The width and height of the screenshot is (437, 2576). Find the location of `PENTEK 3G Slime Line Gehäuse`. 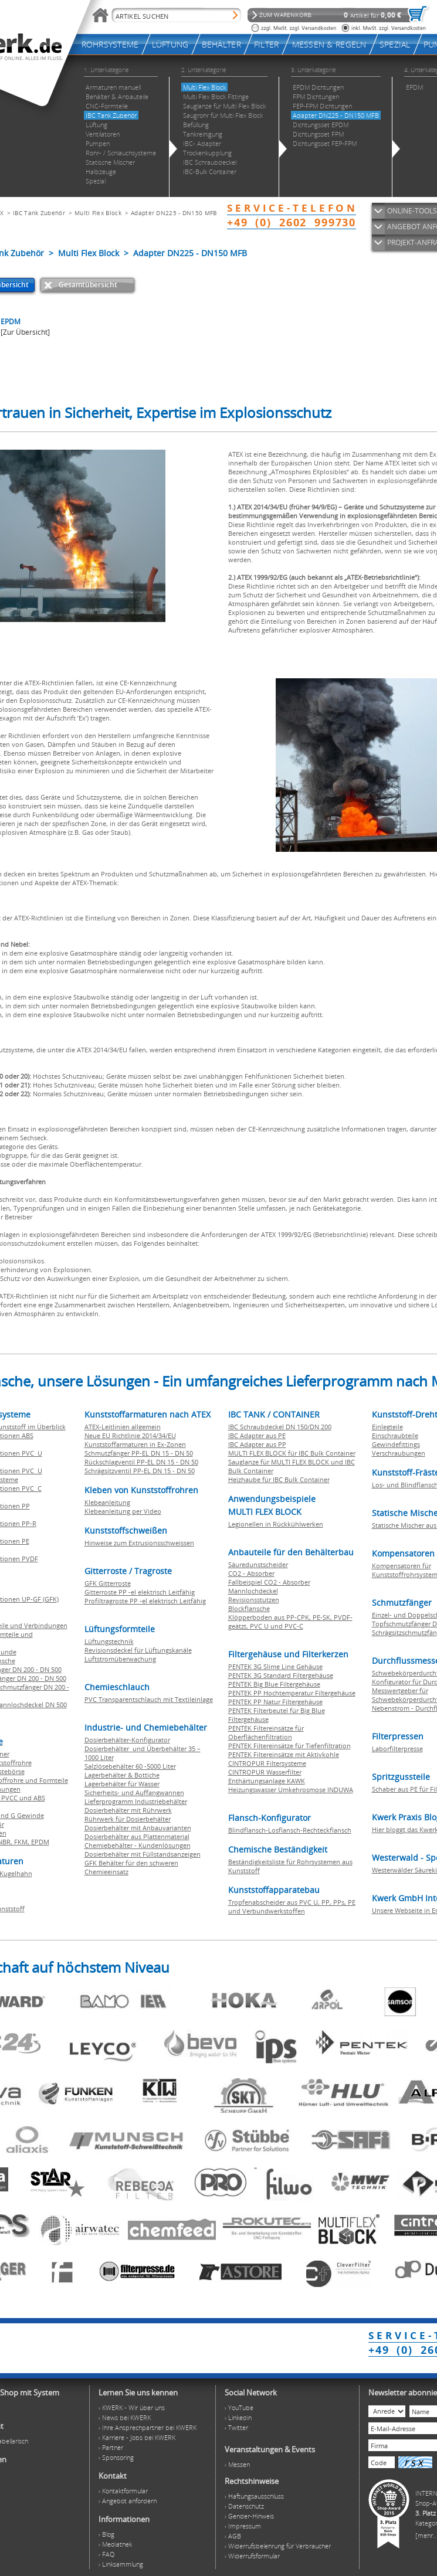

PENTEK 3G Slime Line Gehäuse is located at coordinates (275, 1666).